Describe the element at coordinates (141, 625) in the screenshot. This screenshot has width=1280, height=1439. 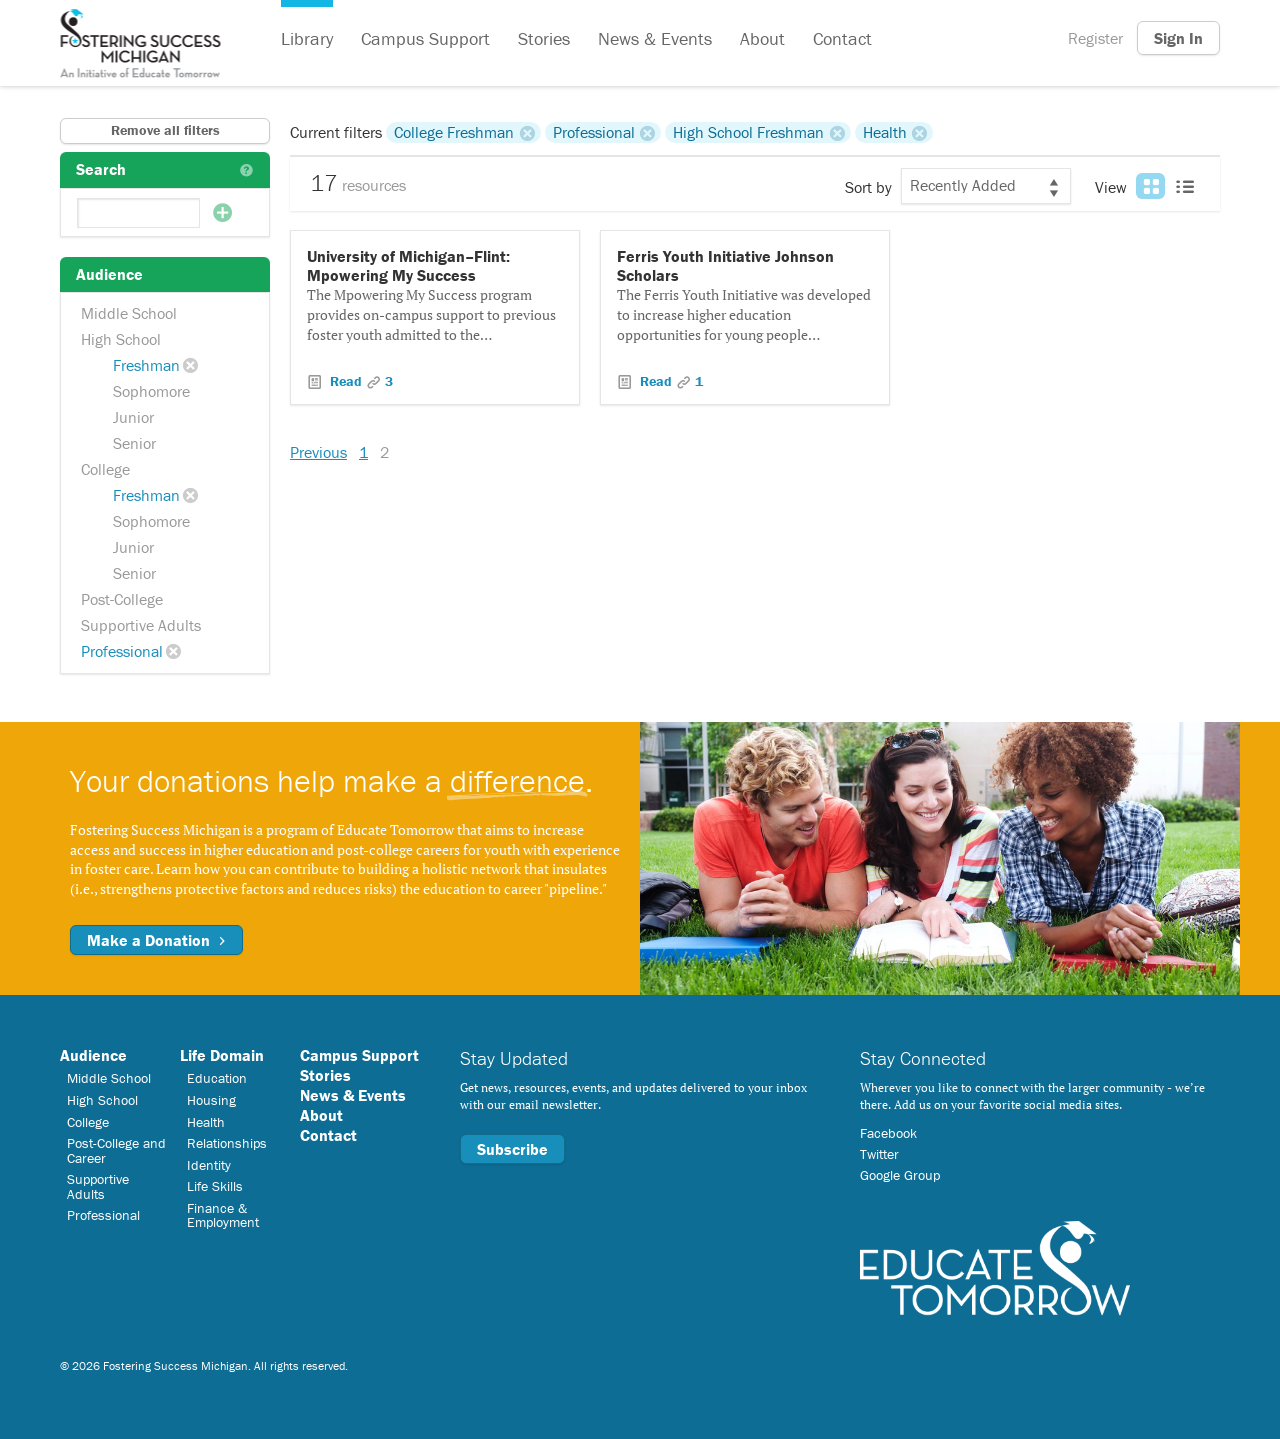
I see `Supportive Adults` at that location.